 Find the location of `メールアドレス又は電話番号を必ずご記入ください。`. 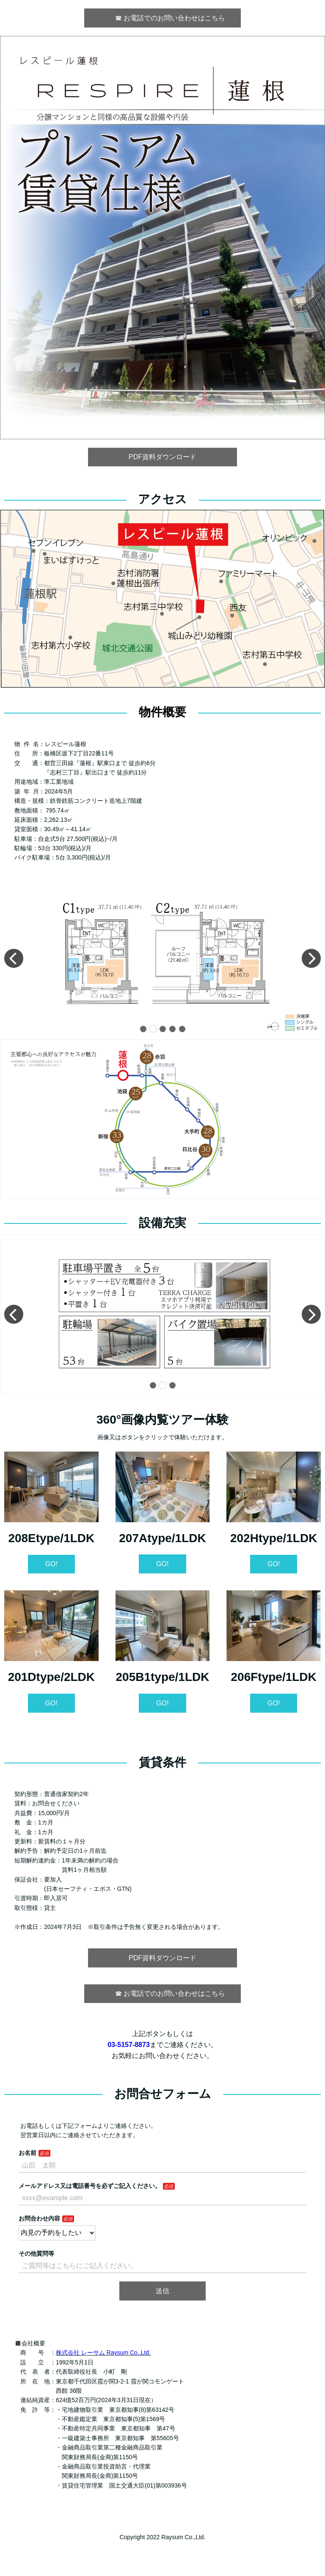

メールアドレス又は電話番号を必ずご記入ください。 is located at coordinates (90, 2185).